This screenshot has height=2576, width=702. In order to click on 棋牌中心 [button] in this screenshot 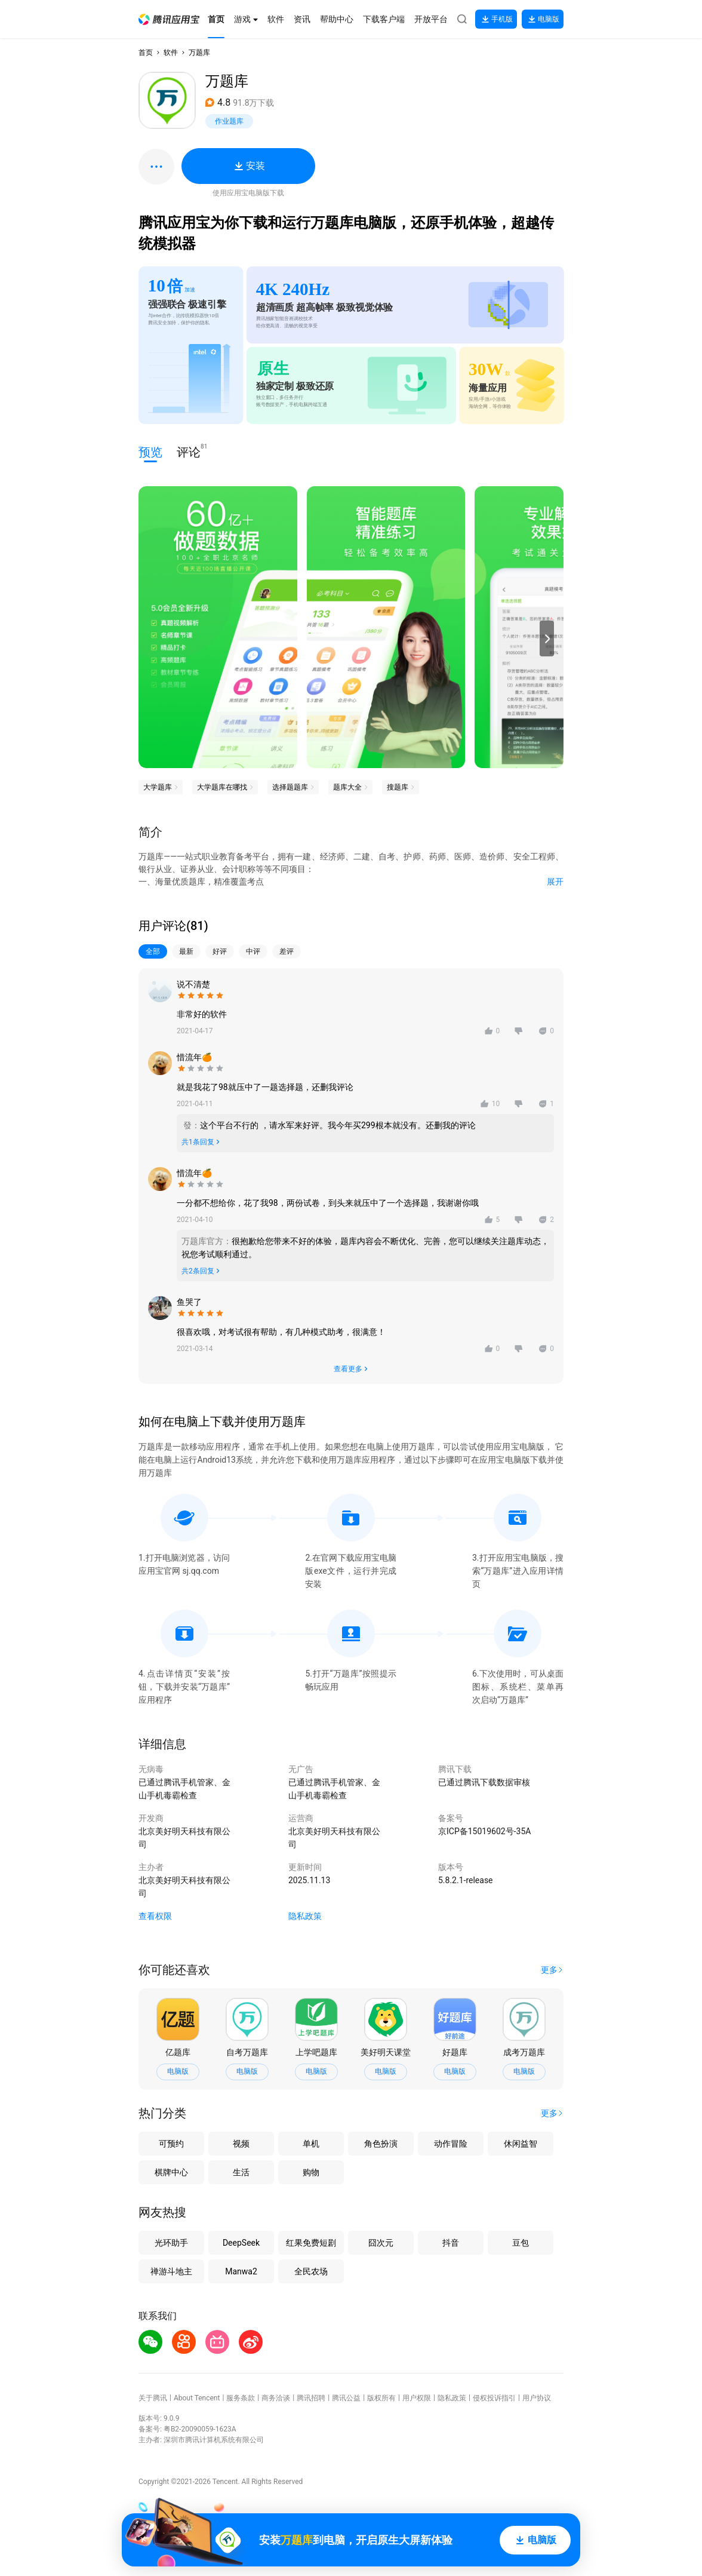, I will do `click(171, 2172)`.